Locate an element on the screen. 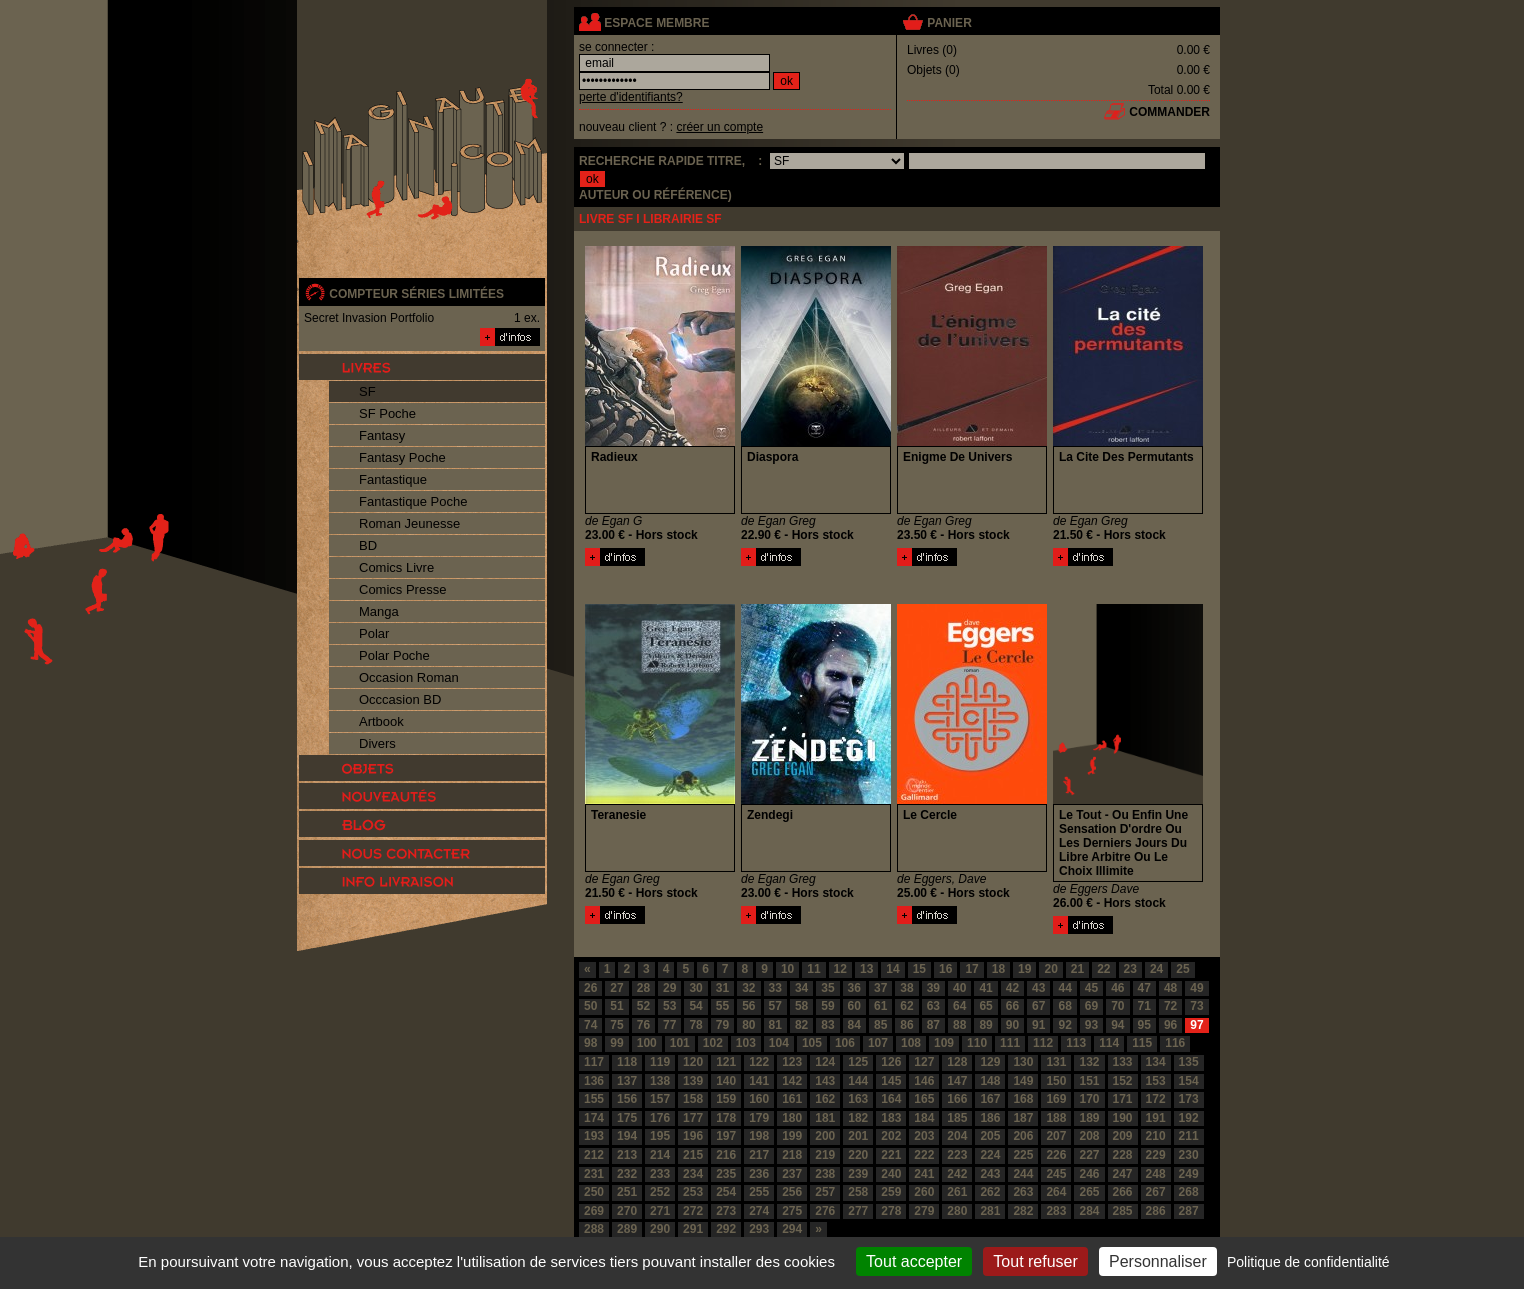 This screenshot has width=1524, height=1289. 82 is located at coordinates (801, 1025).